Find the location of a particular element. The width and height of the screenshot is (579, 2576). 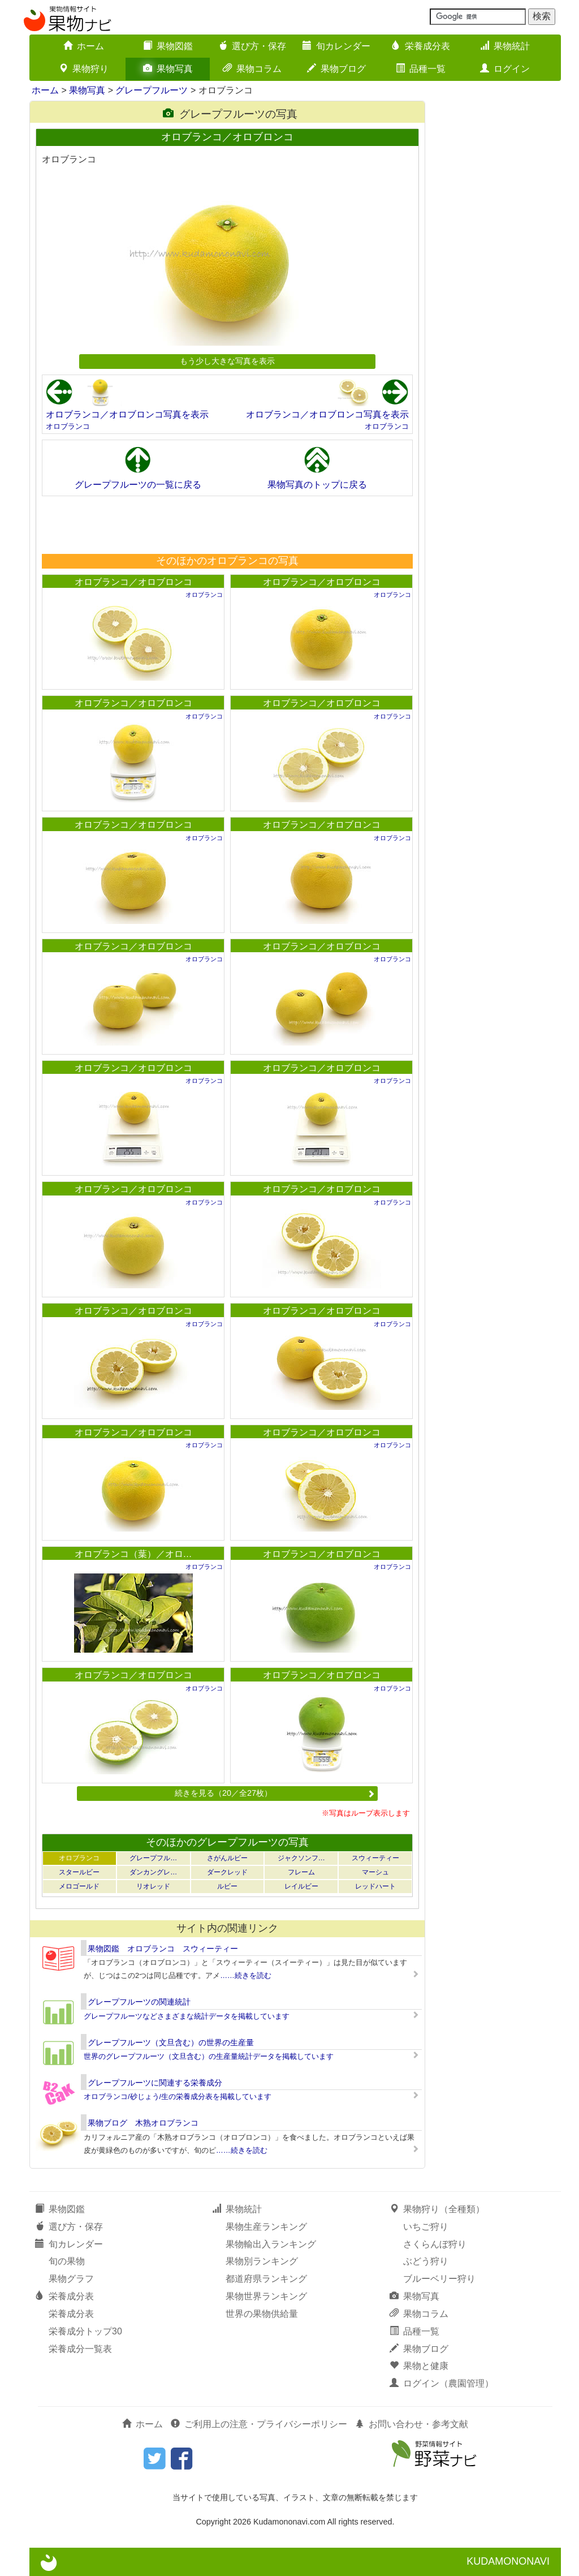

マーシュ is located at coordinates (375, 1872).